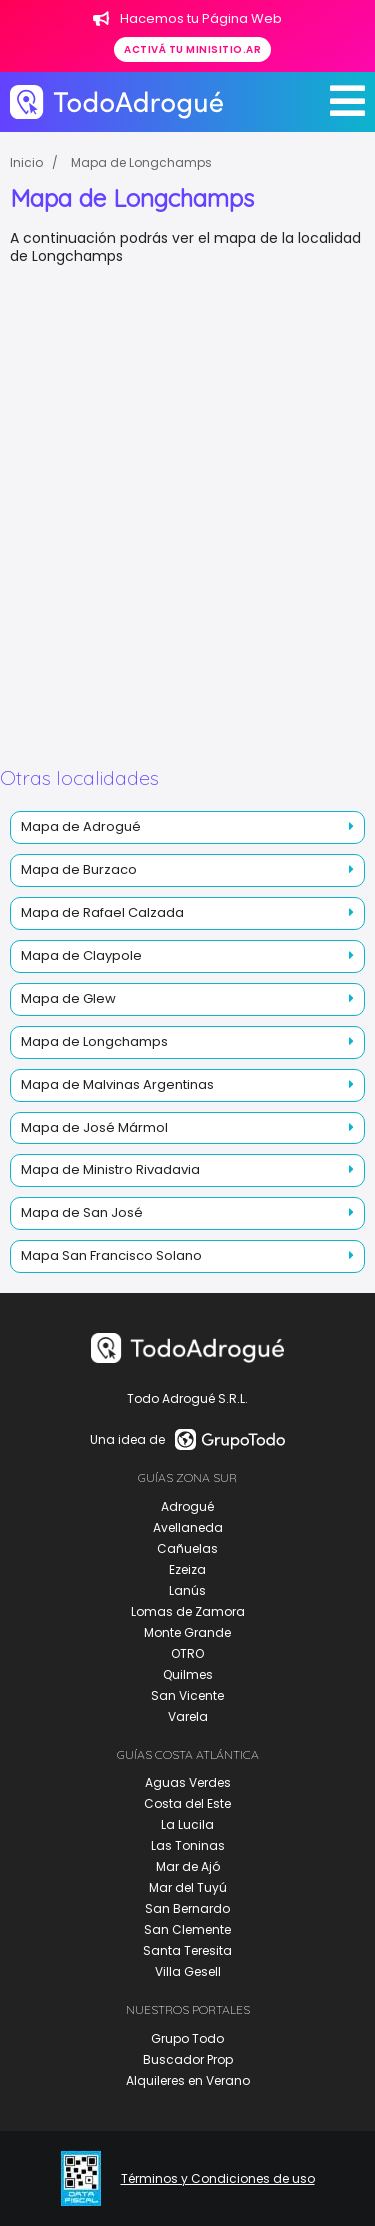 This screenshot has height=2226, width=375. I want to click on La Lucila, so click(187, 1824).